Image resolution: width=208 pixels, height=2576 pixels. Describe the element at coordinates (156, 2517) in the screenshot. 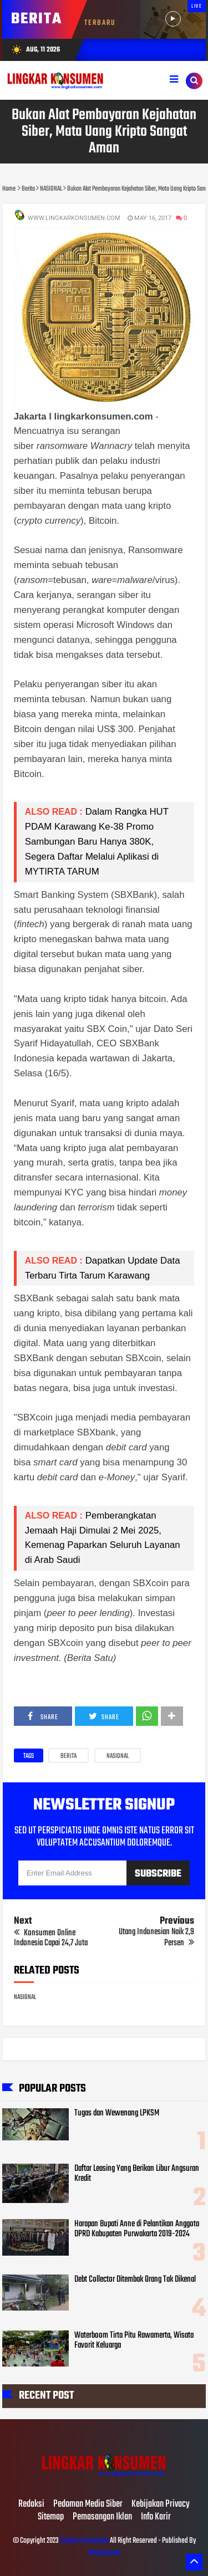

I see `Info Karir` at that location.